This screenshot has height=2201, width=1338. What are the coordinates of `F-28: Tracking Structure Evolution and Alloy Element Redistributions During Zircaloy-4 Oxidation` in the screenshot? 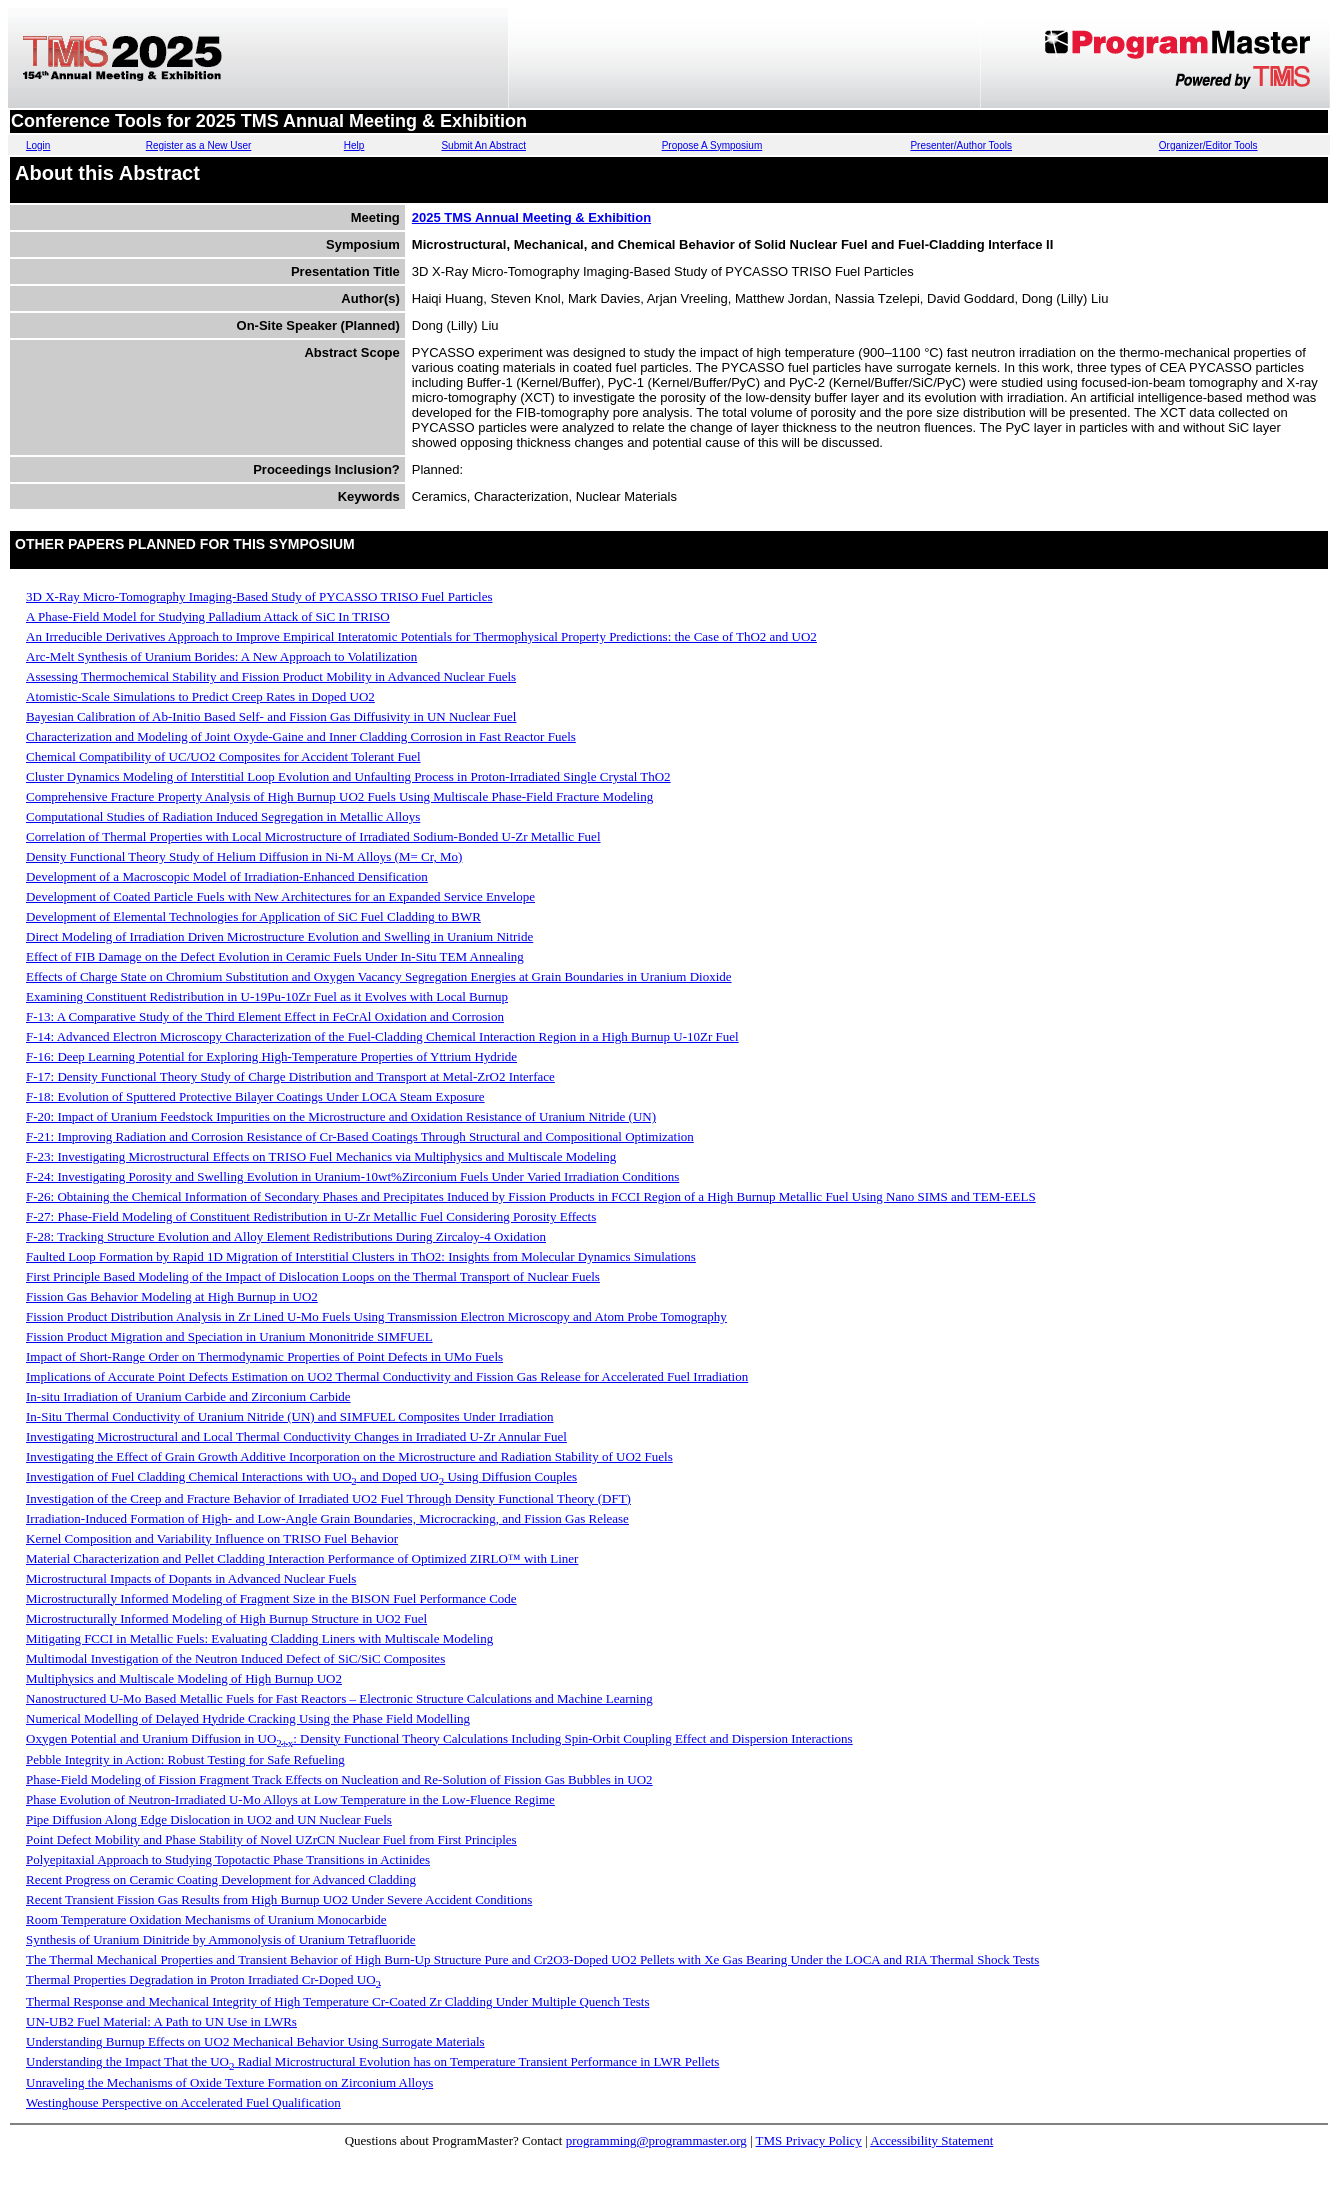 It's located at (286, 1236).